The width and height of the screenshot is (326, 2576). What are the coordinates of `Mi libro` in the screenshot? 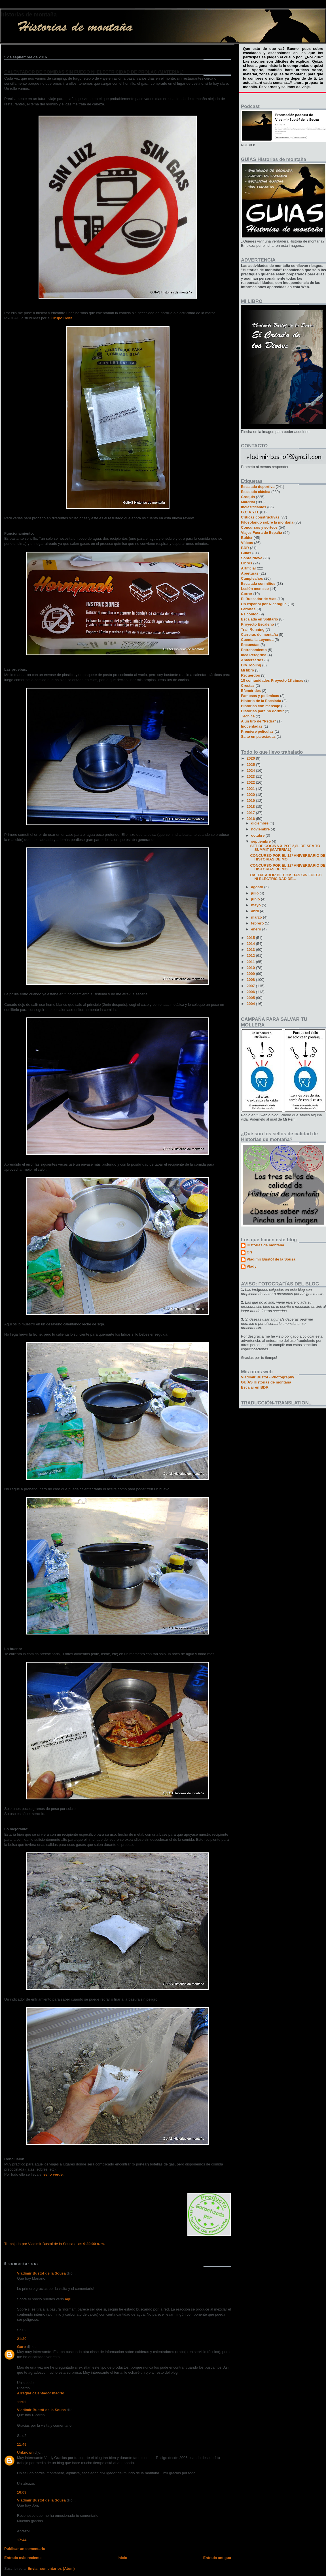 It's located at (247, 670).